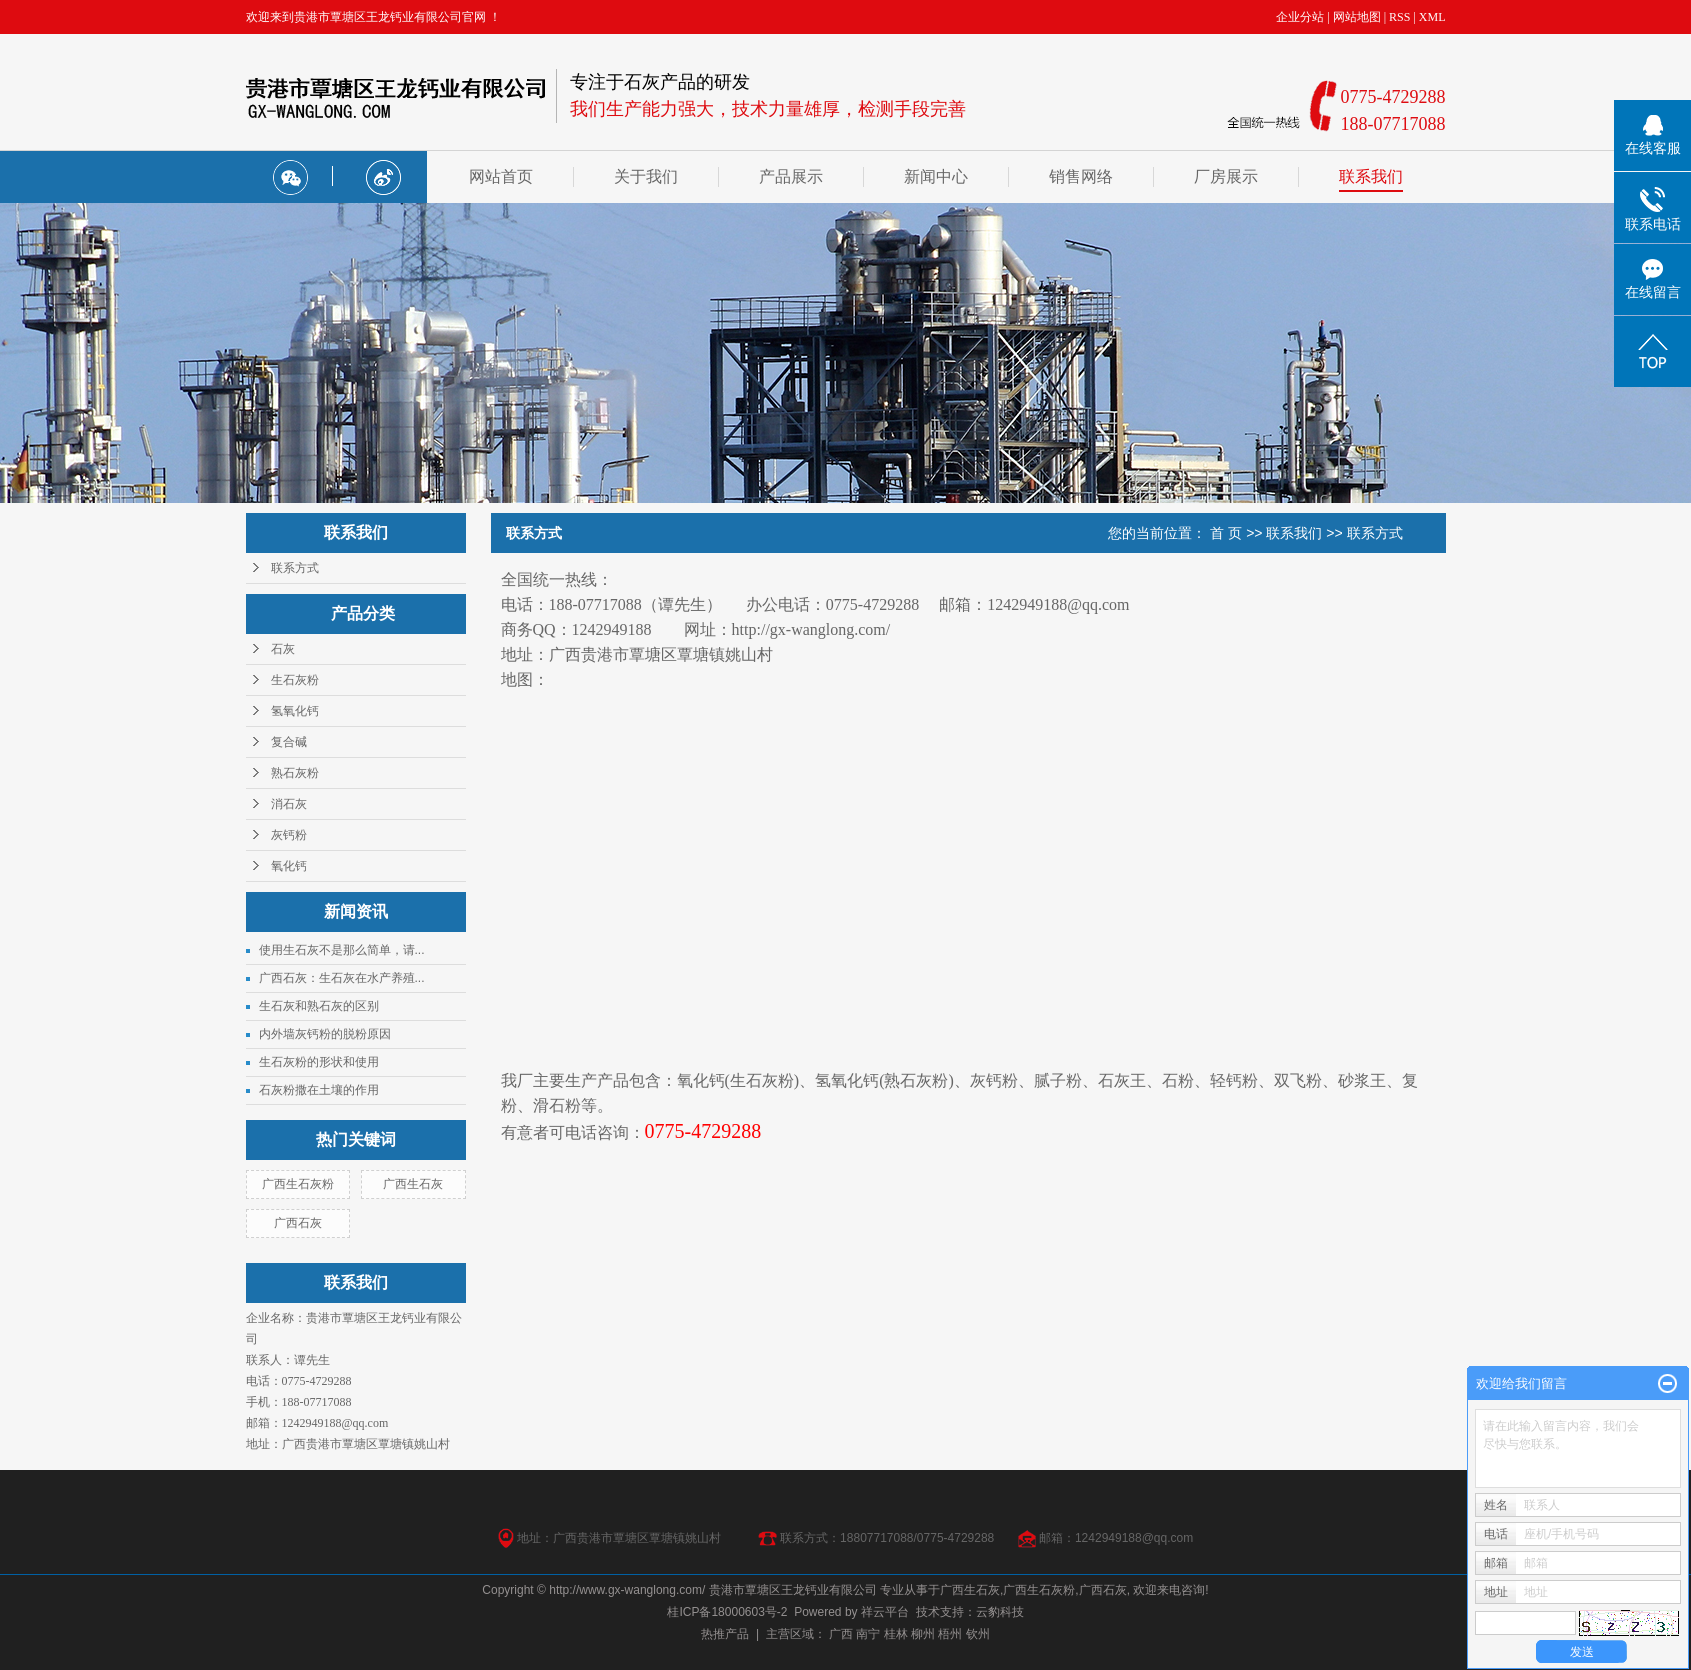 The width and height of the screenshot is (1691, 1670). Describe the element at coordinates (950, 1634) in the screenshot. I see `梧州` at that location.